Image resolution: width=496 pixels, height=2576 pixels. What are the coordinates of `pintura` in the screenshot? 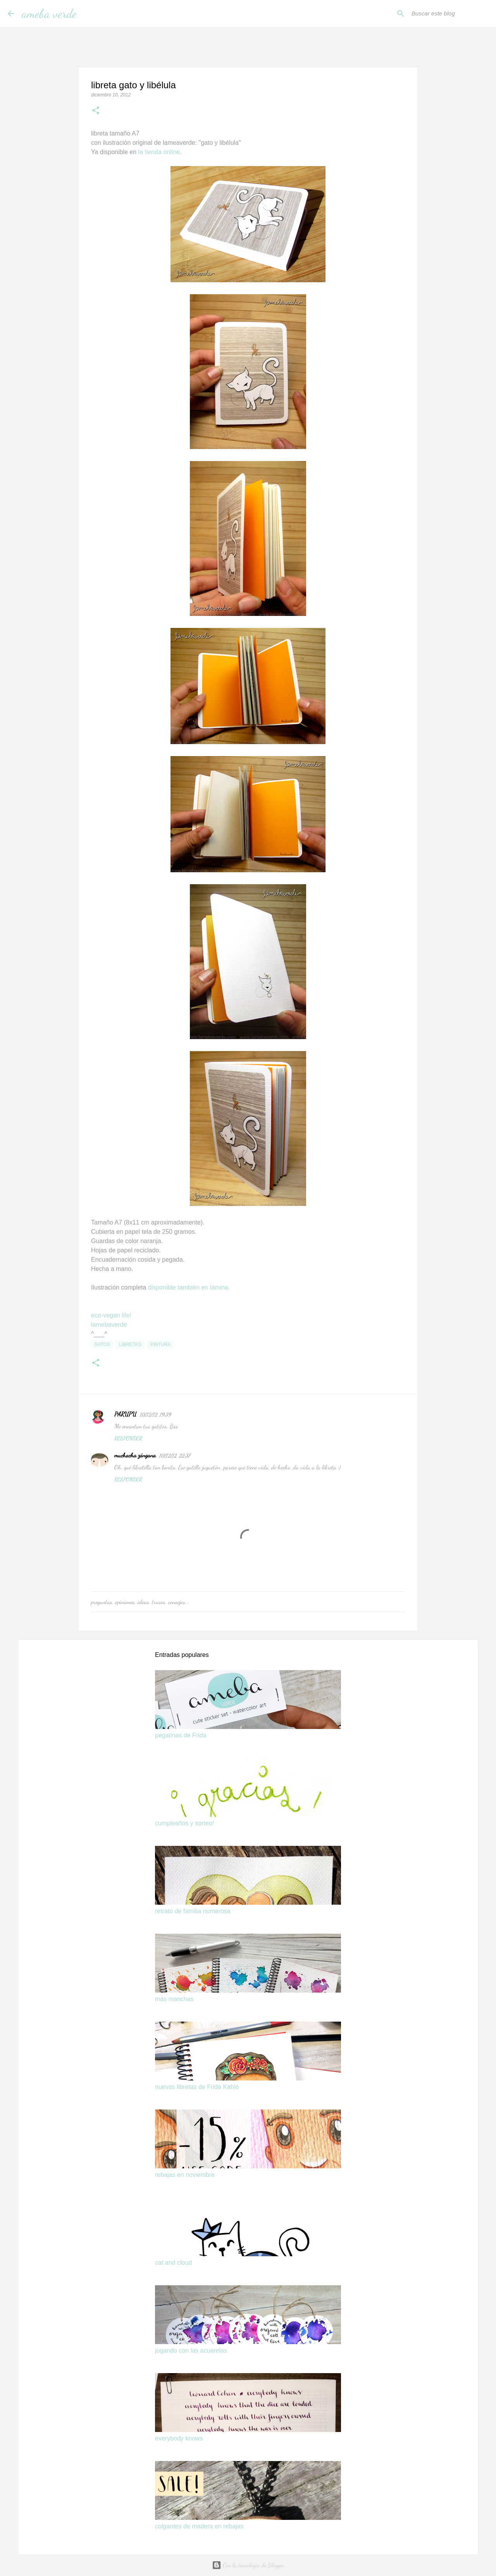 It's located at (160, 1344).